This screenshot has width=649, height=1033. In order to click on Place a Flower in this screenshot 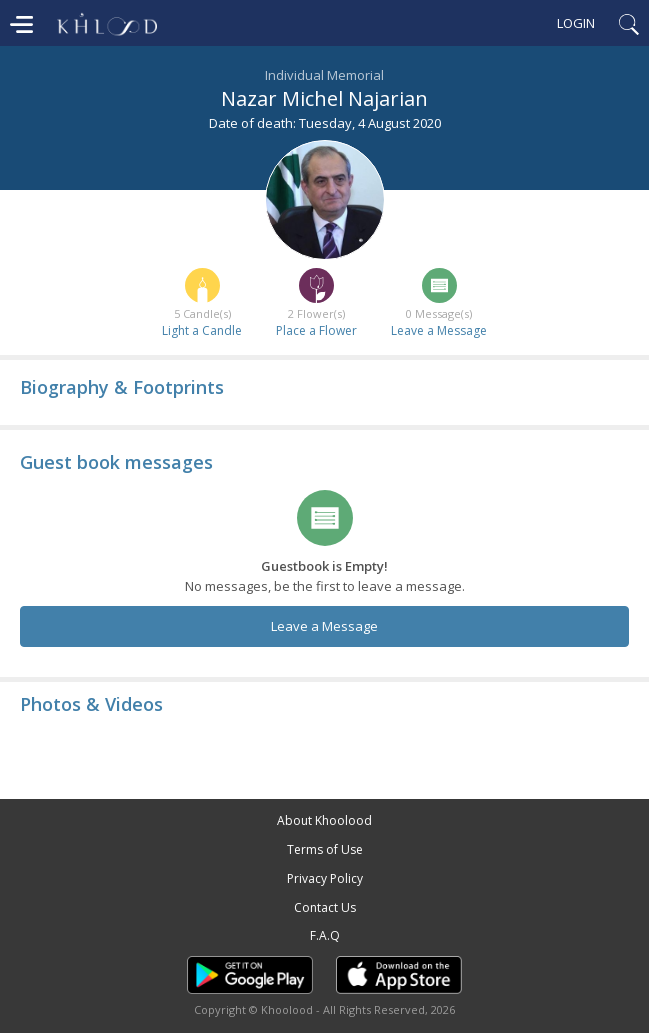, I will do `click(316, 330)`.